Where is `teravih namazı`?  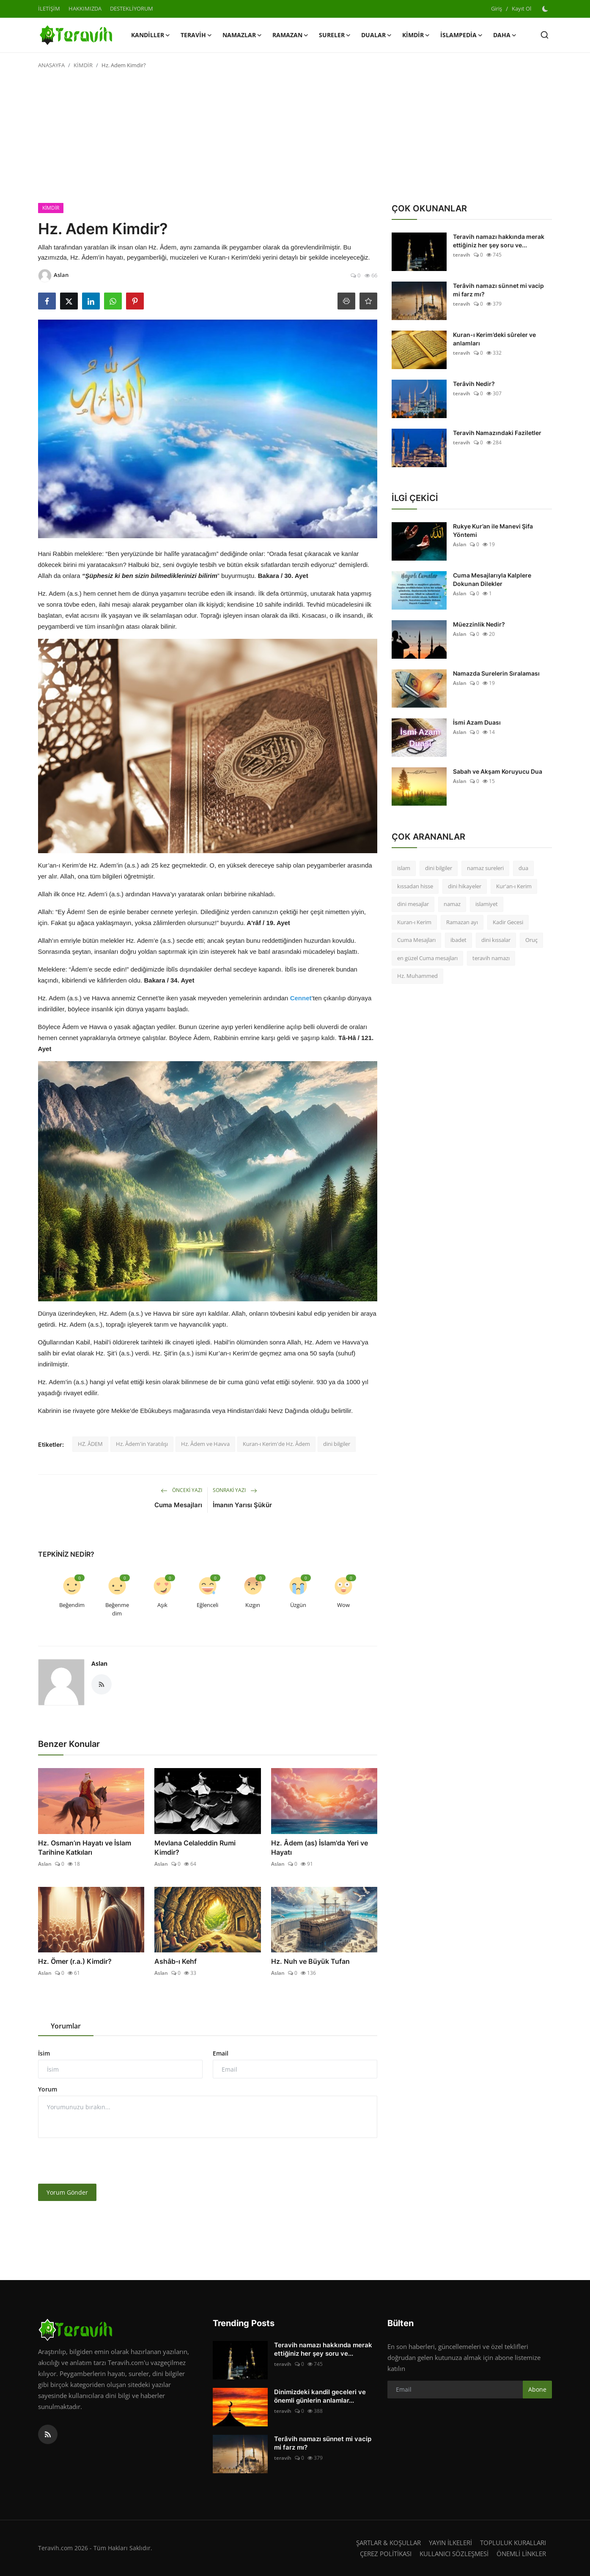
teravih namazı is located at coordinates (491, 958).